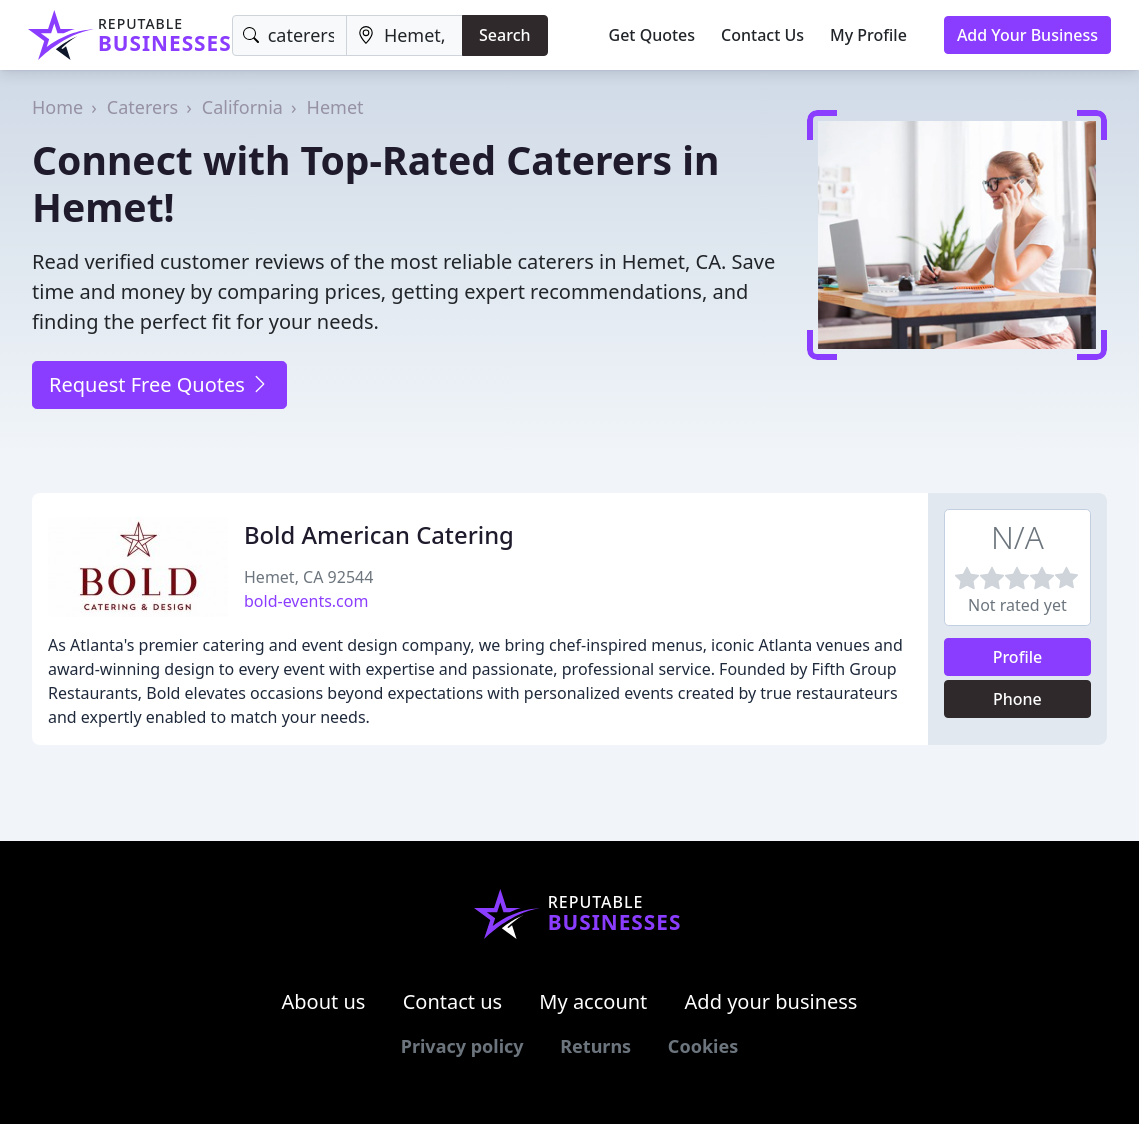 This screenshot has width=1139, height=1124. Describe the element at coordinates (379, 535) in the screenshot. I see `Bold American Catering` at that location.